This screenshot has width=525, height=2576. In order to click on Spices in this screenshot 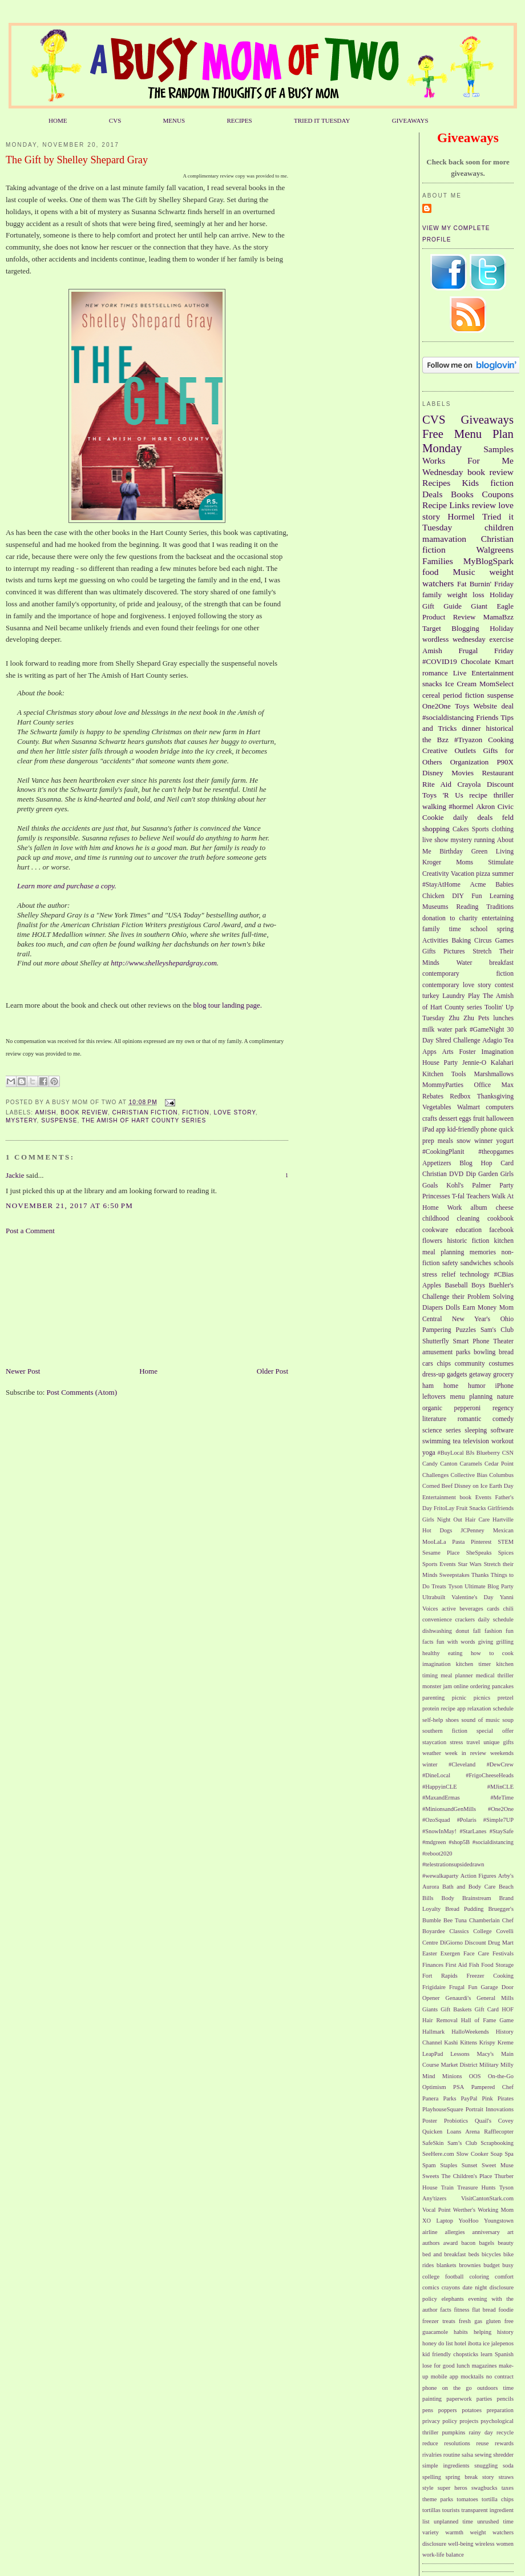, I will do `click(506, 1552)`.